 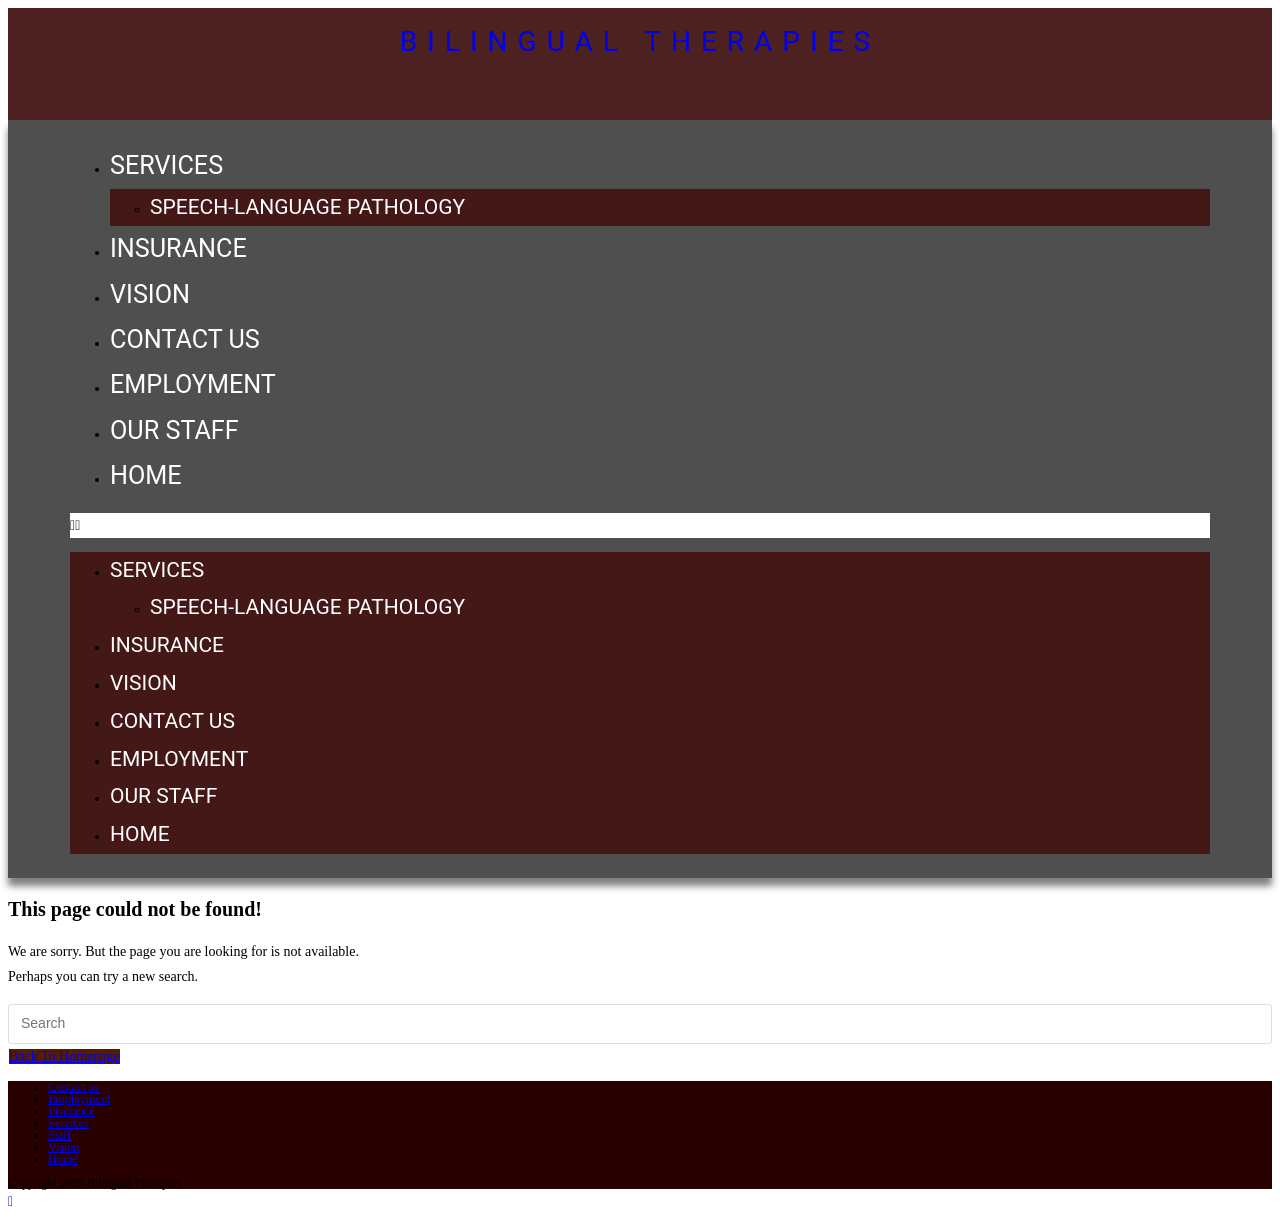 I want to click on [Scroll to the top of the page], so click(x=10, y=1201).